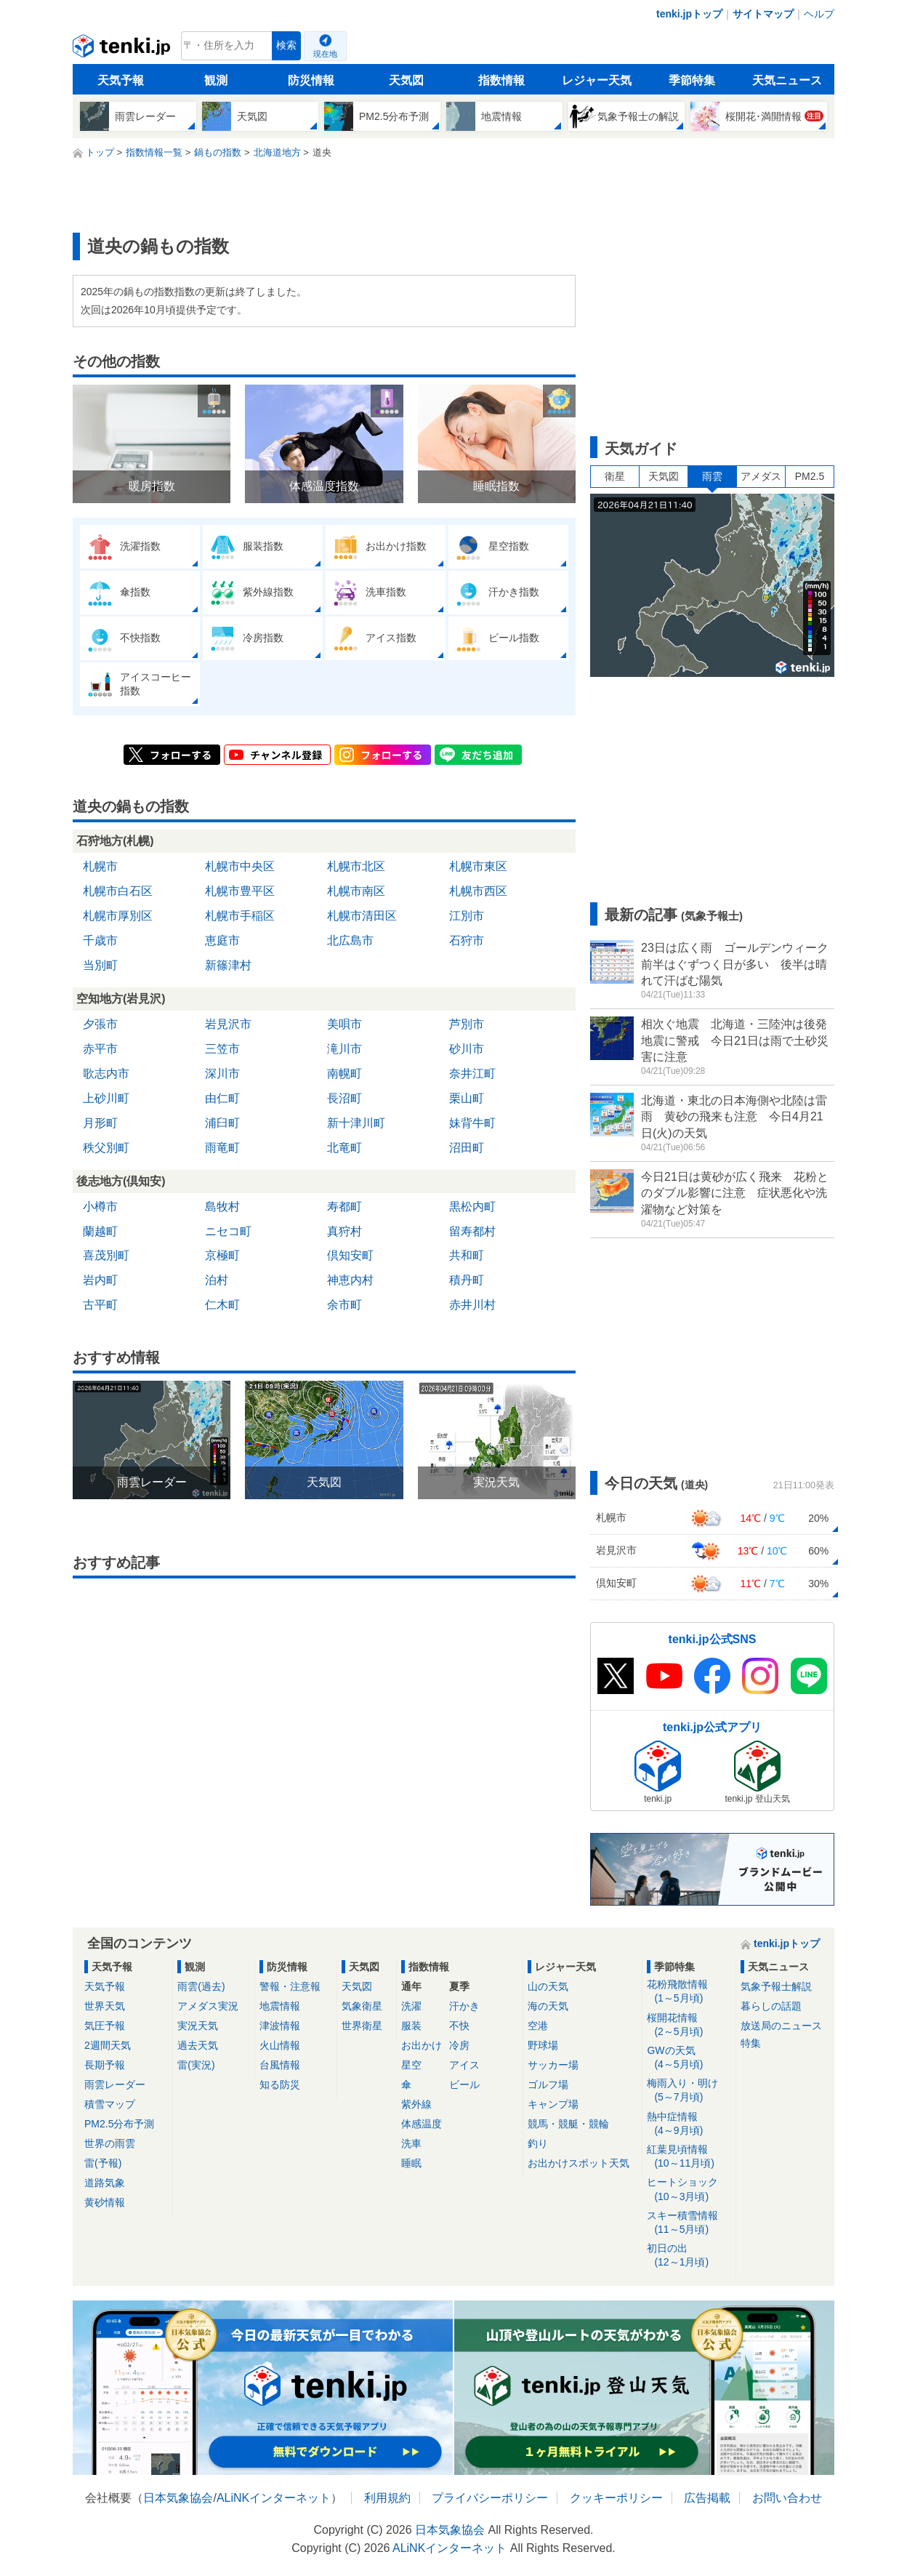 This screenshot has height=2576, width=907. What do you see at coordinates (362, 2025) in the screenshot?
I see `世界衛星` at bounding box center [362, 2025].